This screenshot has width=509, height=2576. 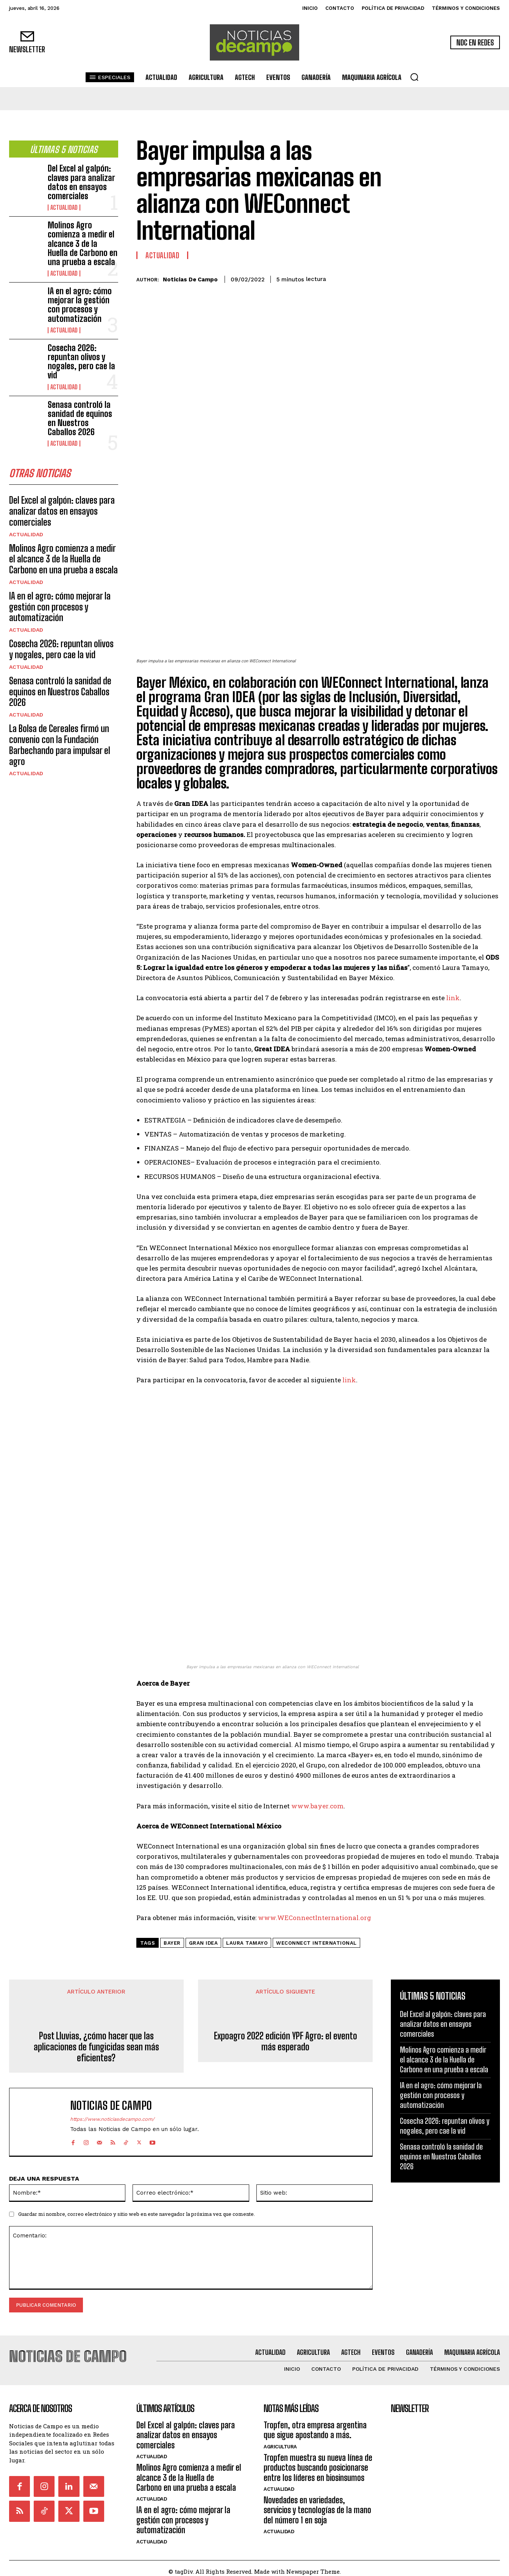 I want to click on https://www.noticiasdecampo.com/, so click(x=112, y=2116).